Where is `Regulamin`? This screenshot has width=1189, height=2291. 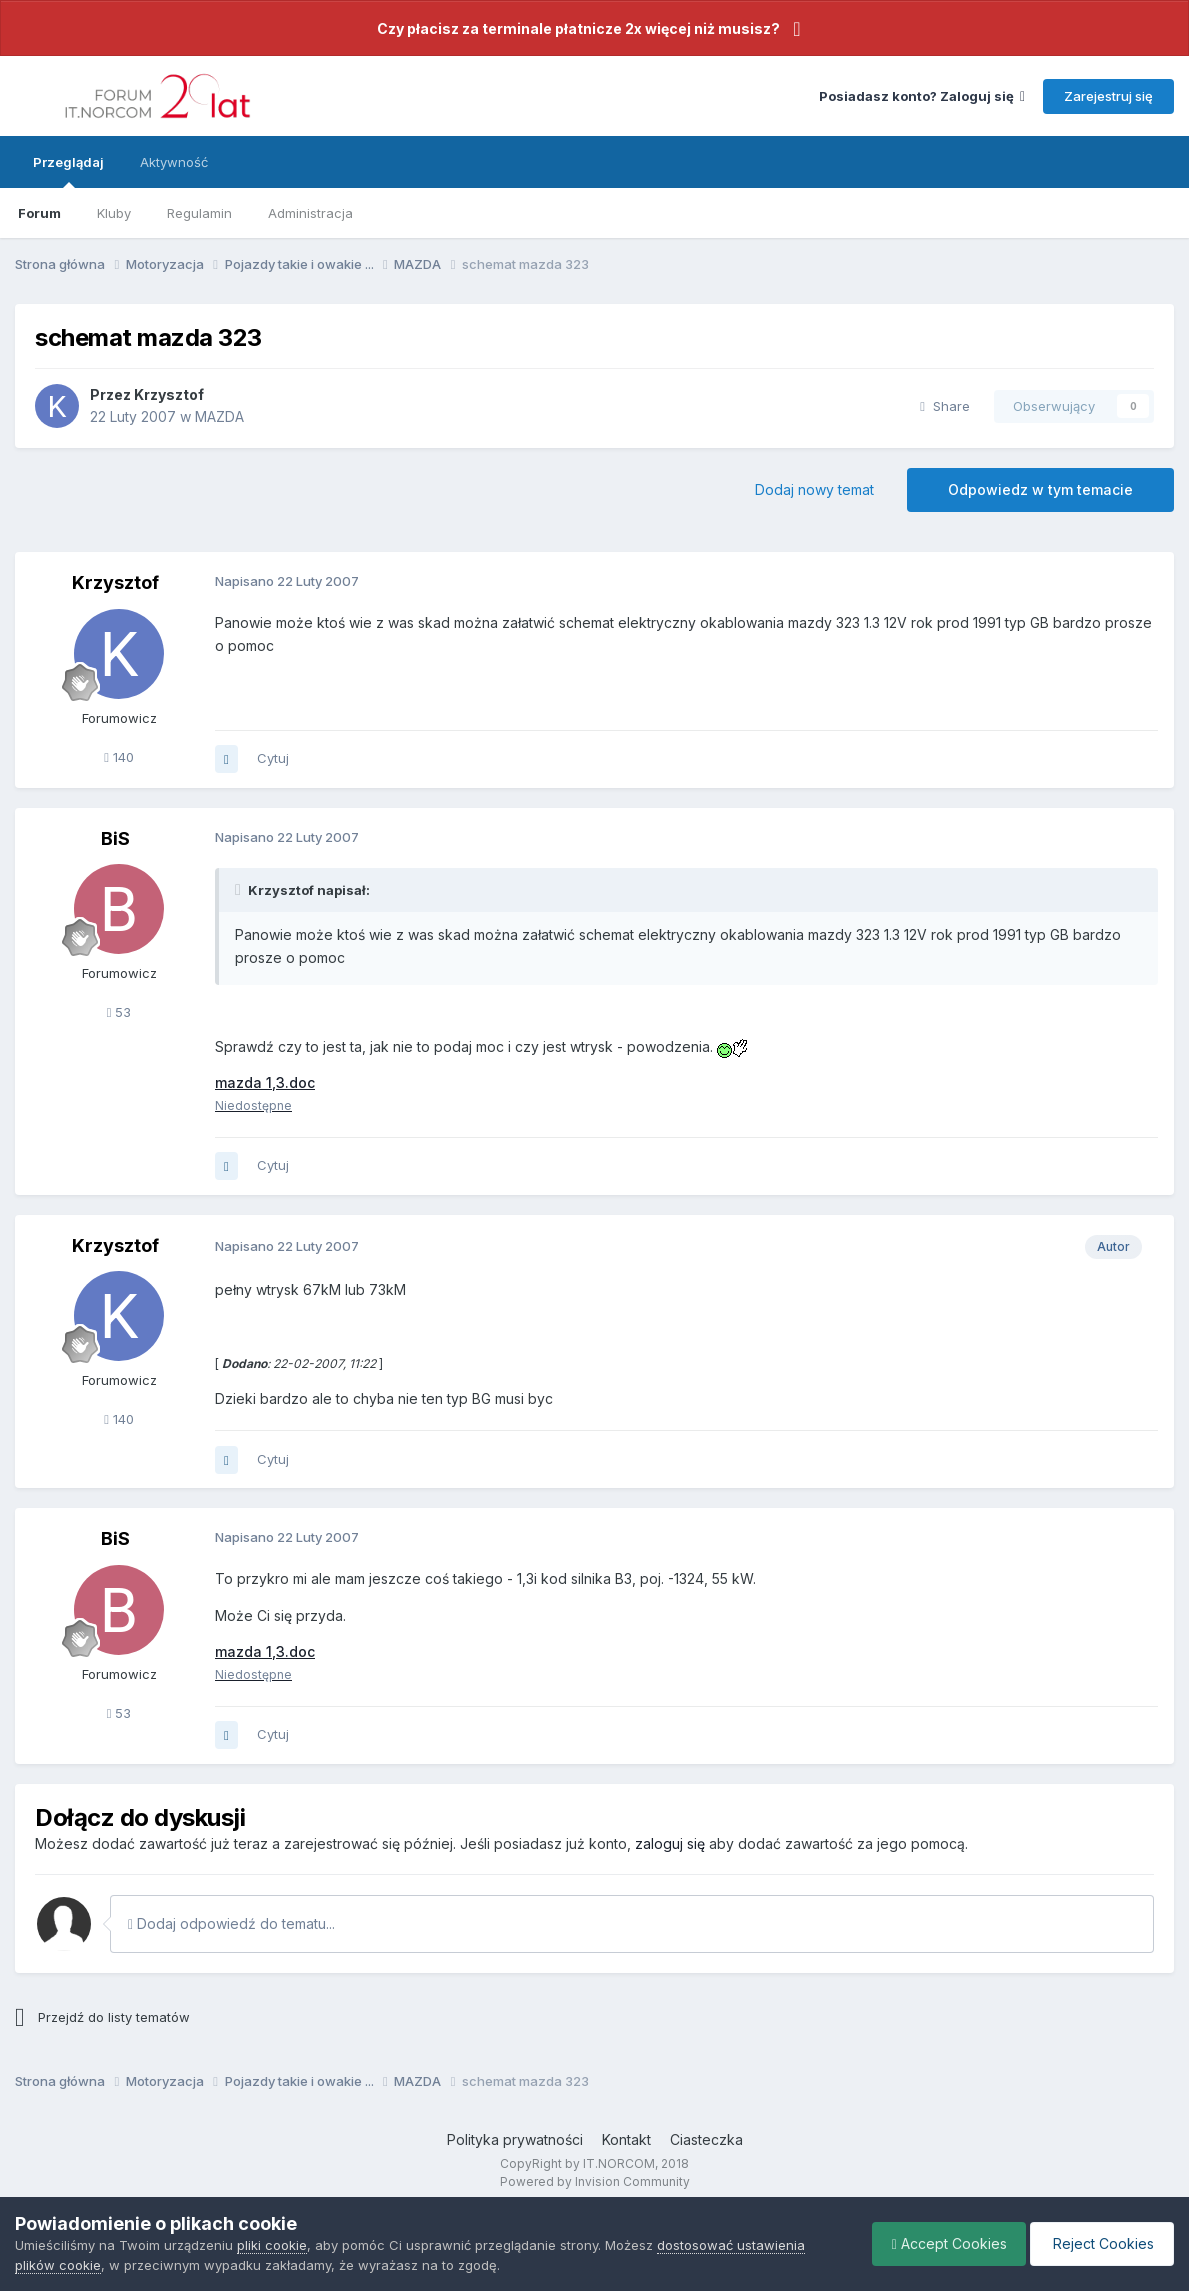
Regulamin is located at coordinates (199, 213).